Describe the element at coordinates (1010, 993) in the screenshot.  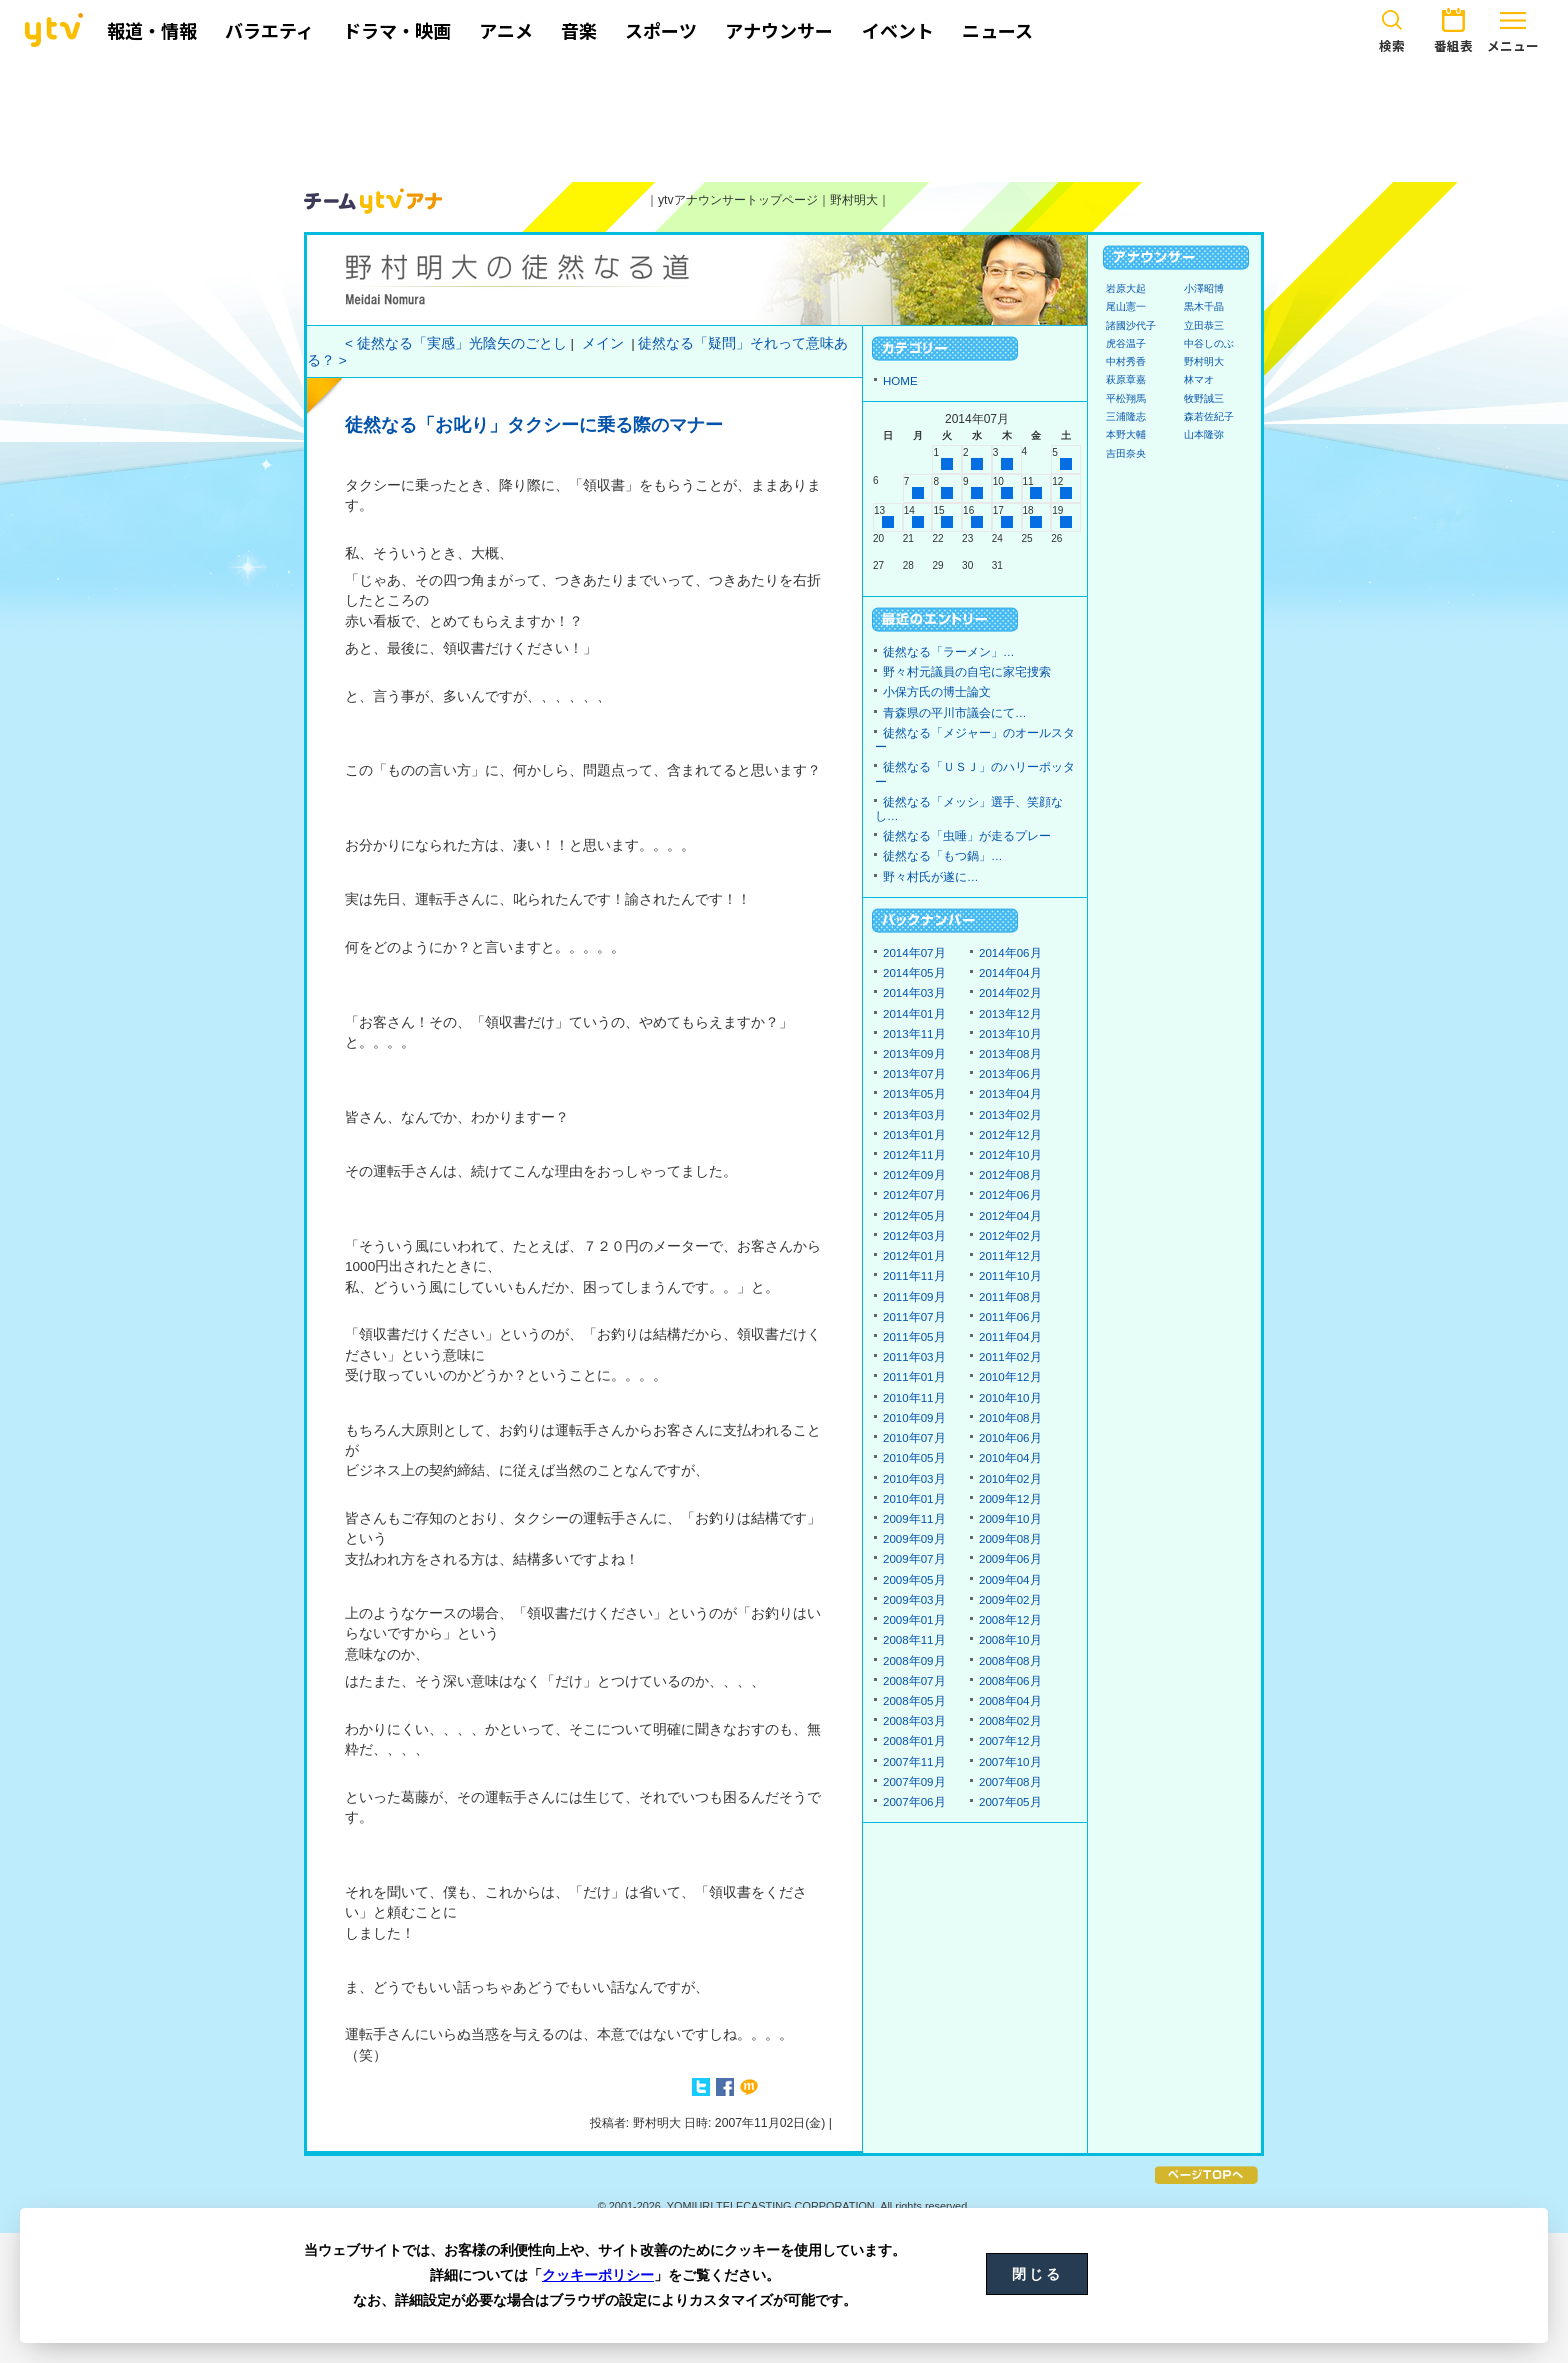
I see `2014年02月` at that location.